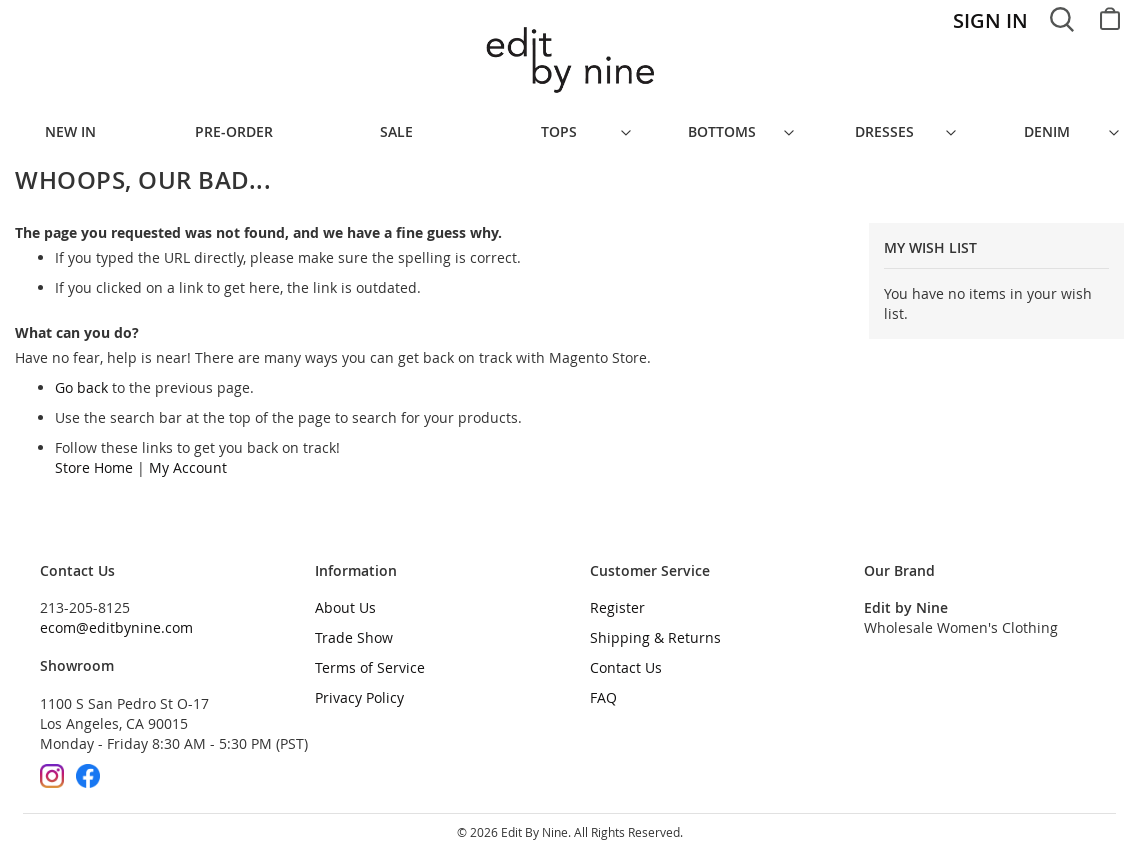 Image resolution: width=1139 pixels, height=841 pixels. I want to click on [menuitem], so click(244, 127).